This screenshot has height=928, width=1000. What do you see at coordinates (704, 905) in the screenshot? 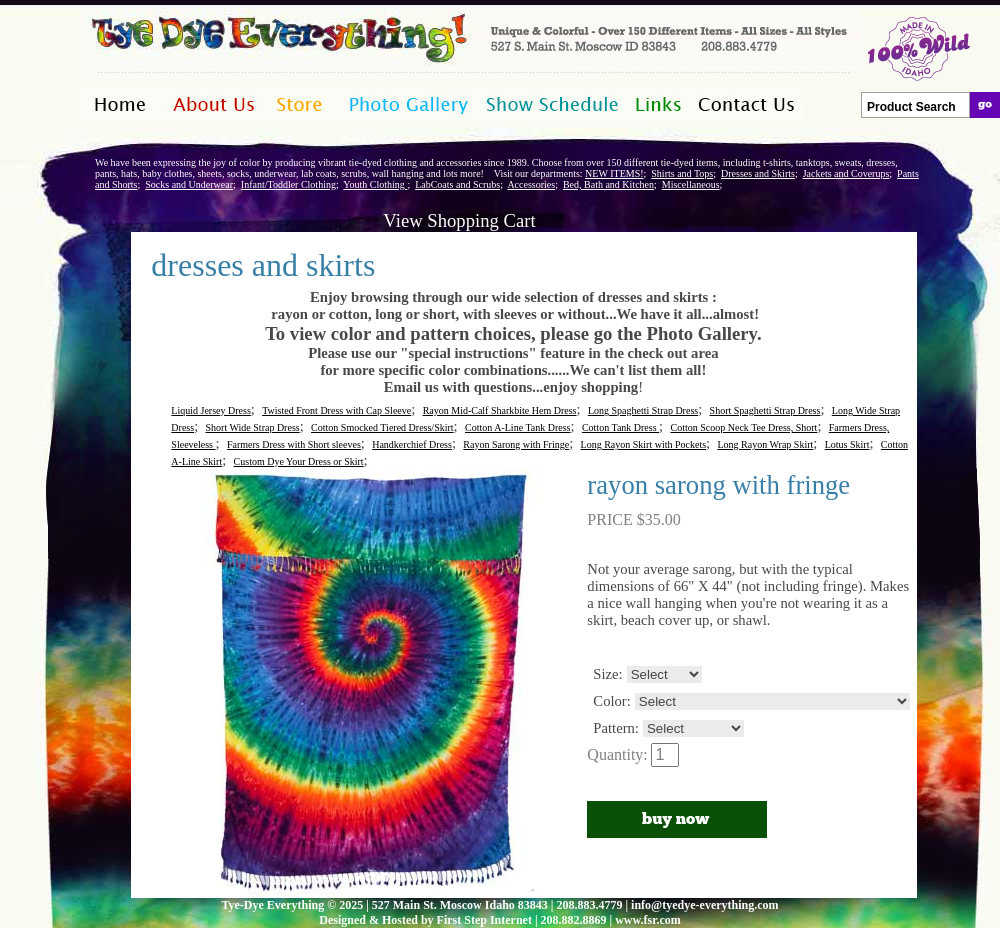
I see `info@tyedye-everything.com` at bounding box center [704, 905].